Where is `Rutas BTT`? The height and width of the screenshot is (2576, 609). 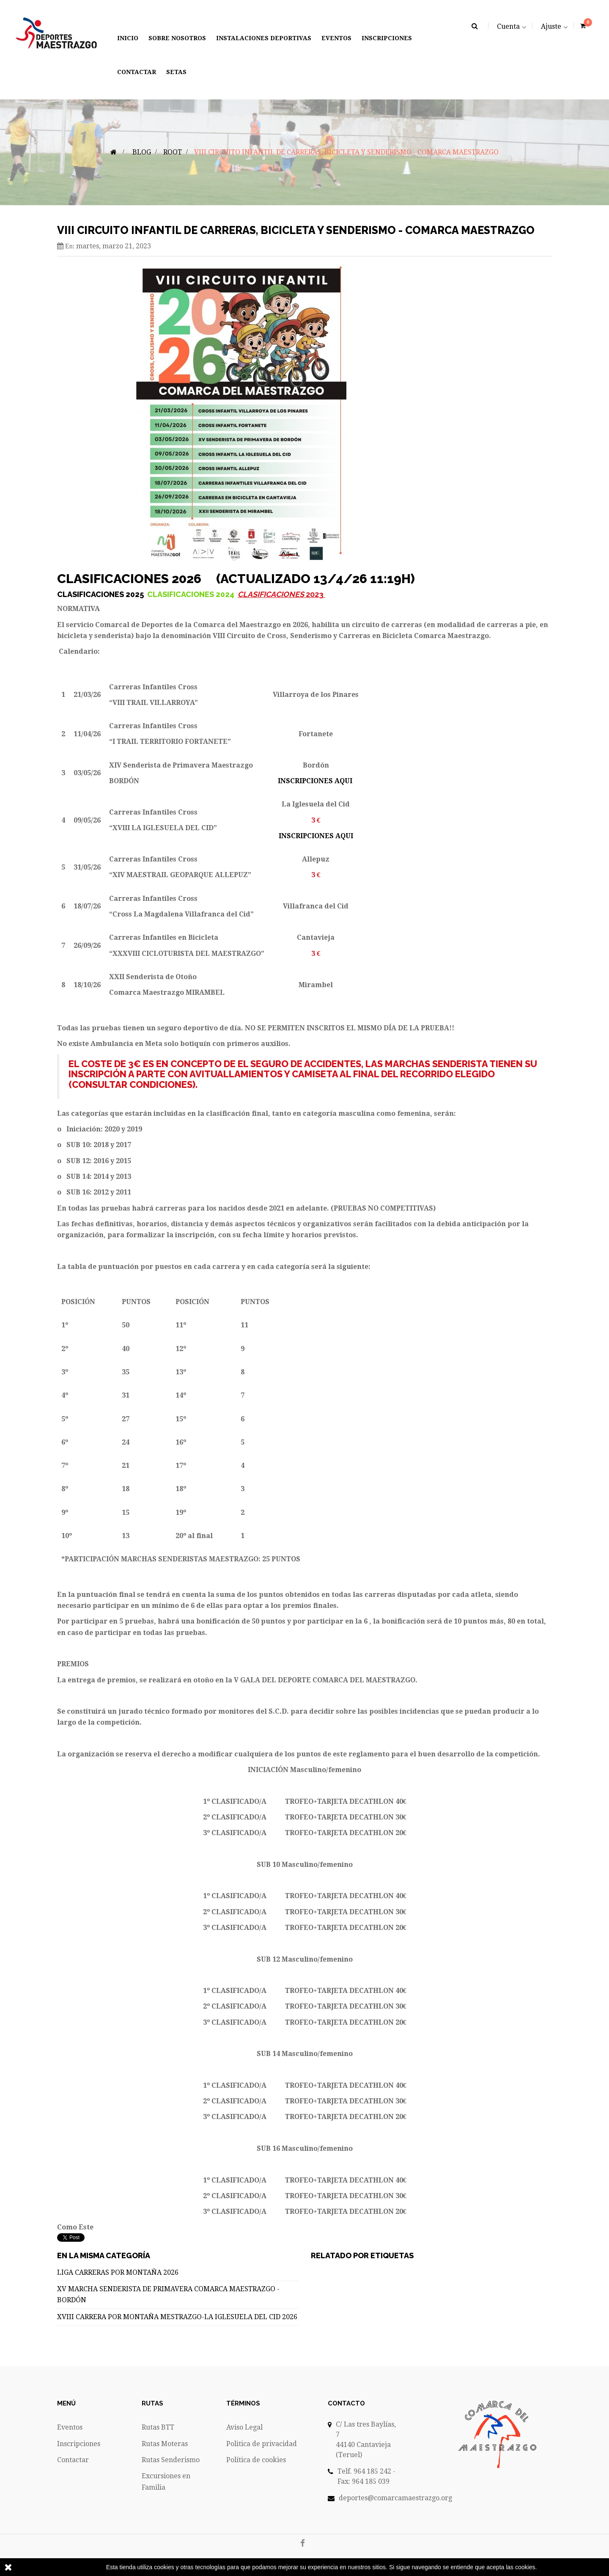 Rutas BTT is located at coordinates (158, 2427).